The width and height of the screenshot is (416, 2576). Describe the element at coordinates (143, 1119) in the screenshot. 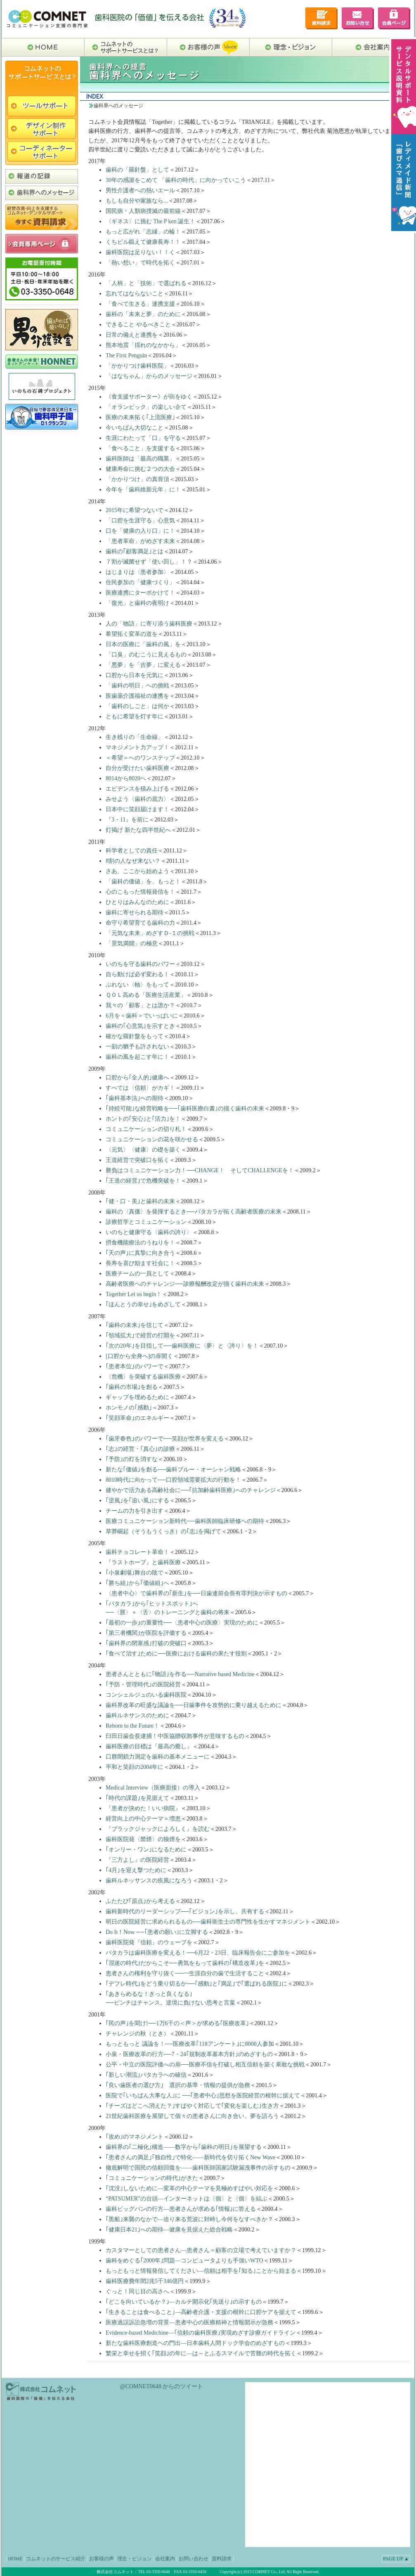

I see `ホントの｢安心｣と｢活力｣を！` at that location.